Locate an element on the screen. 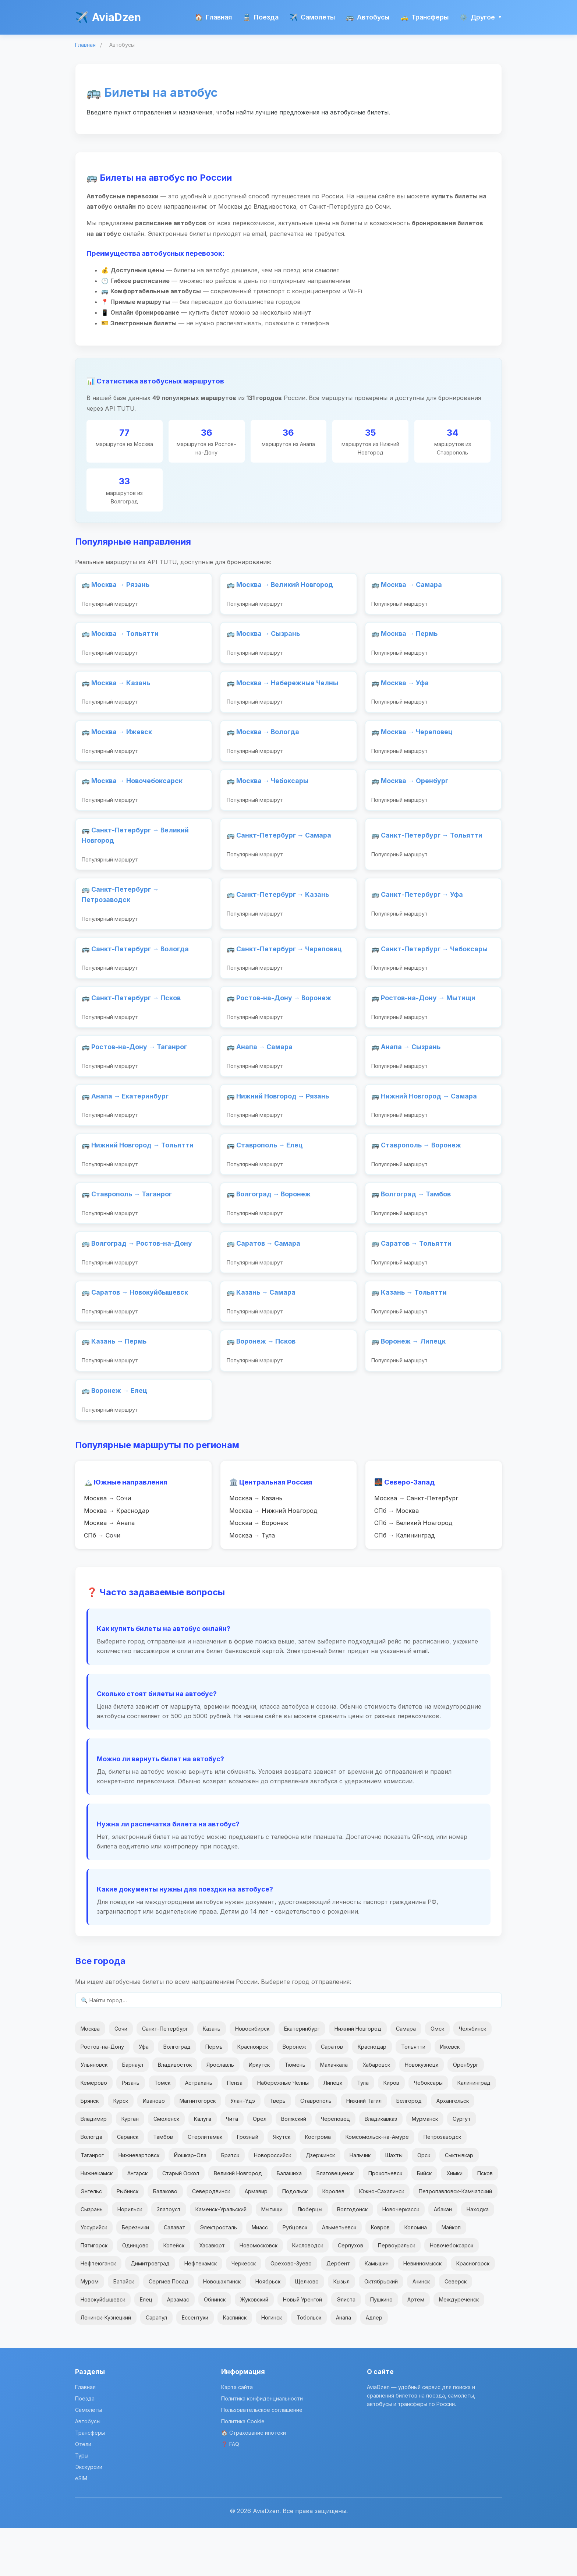  Березники is located at coordinates (135, 2275).